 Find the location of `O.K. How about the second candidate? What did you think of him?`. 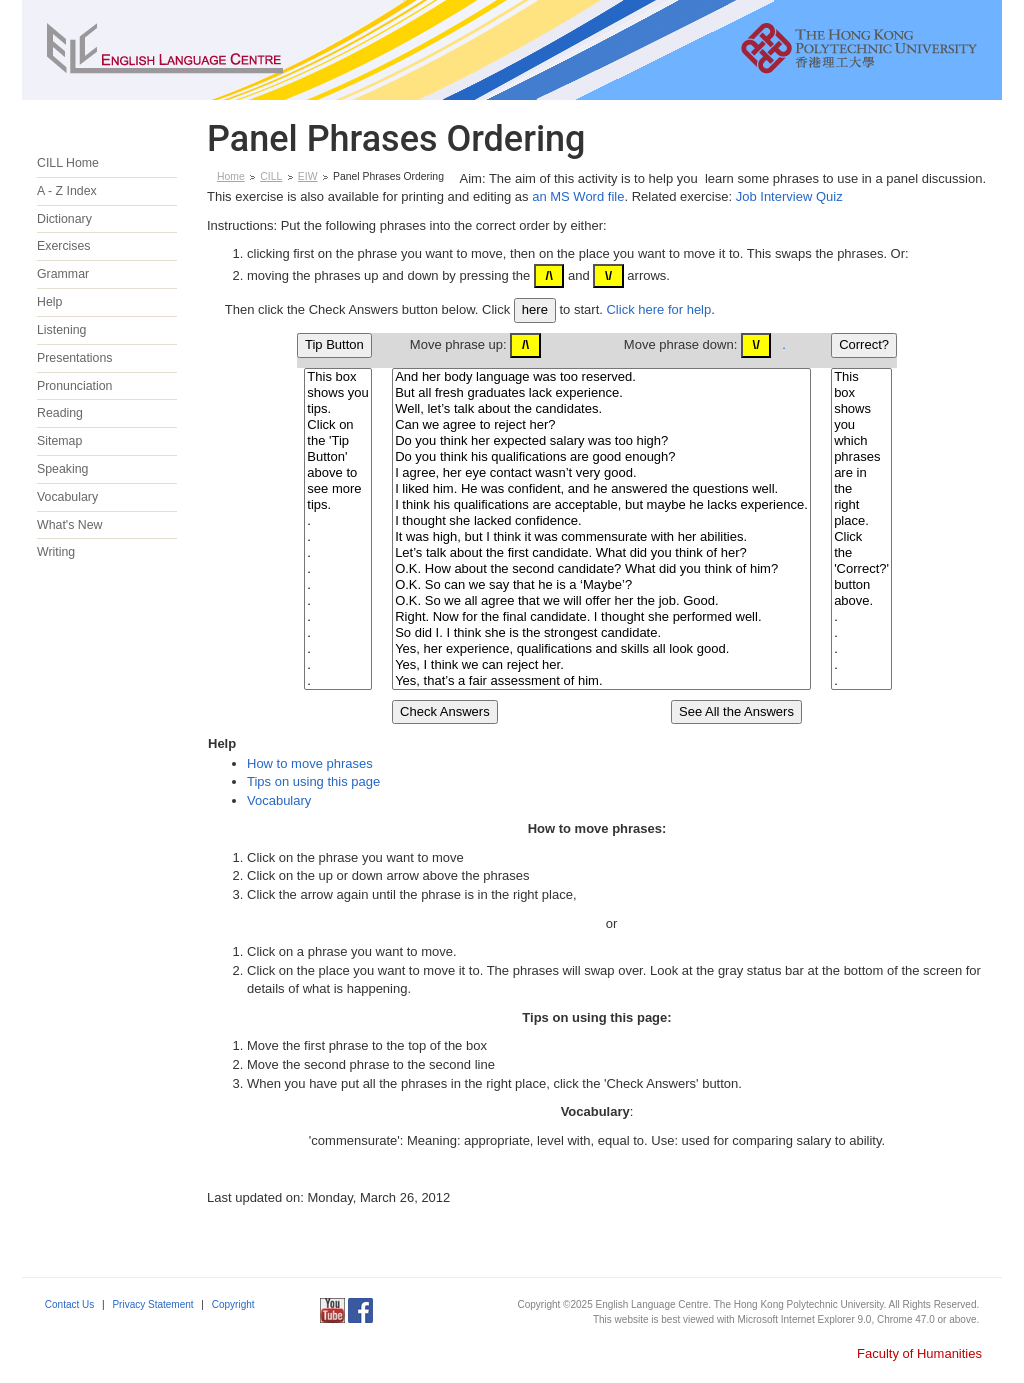

O.K. How about the second candidate? What did you think of him? is located at coordinates (601, 569).